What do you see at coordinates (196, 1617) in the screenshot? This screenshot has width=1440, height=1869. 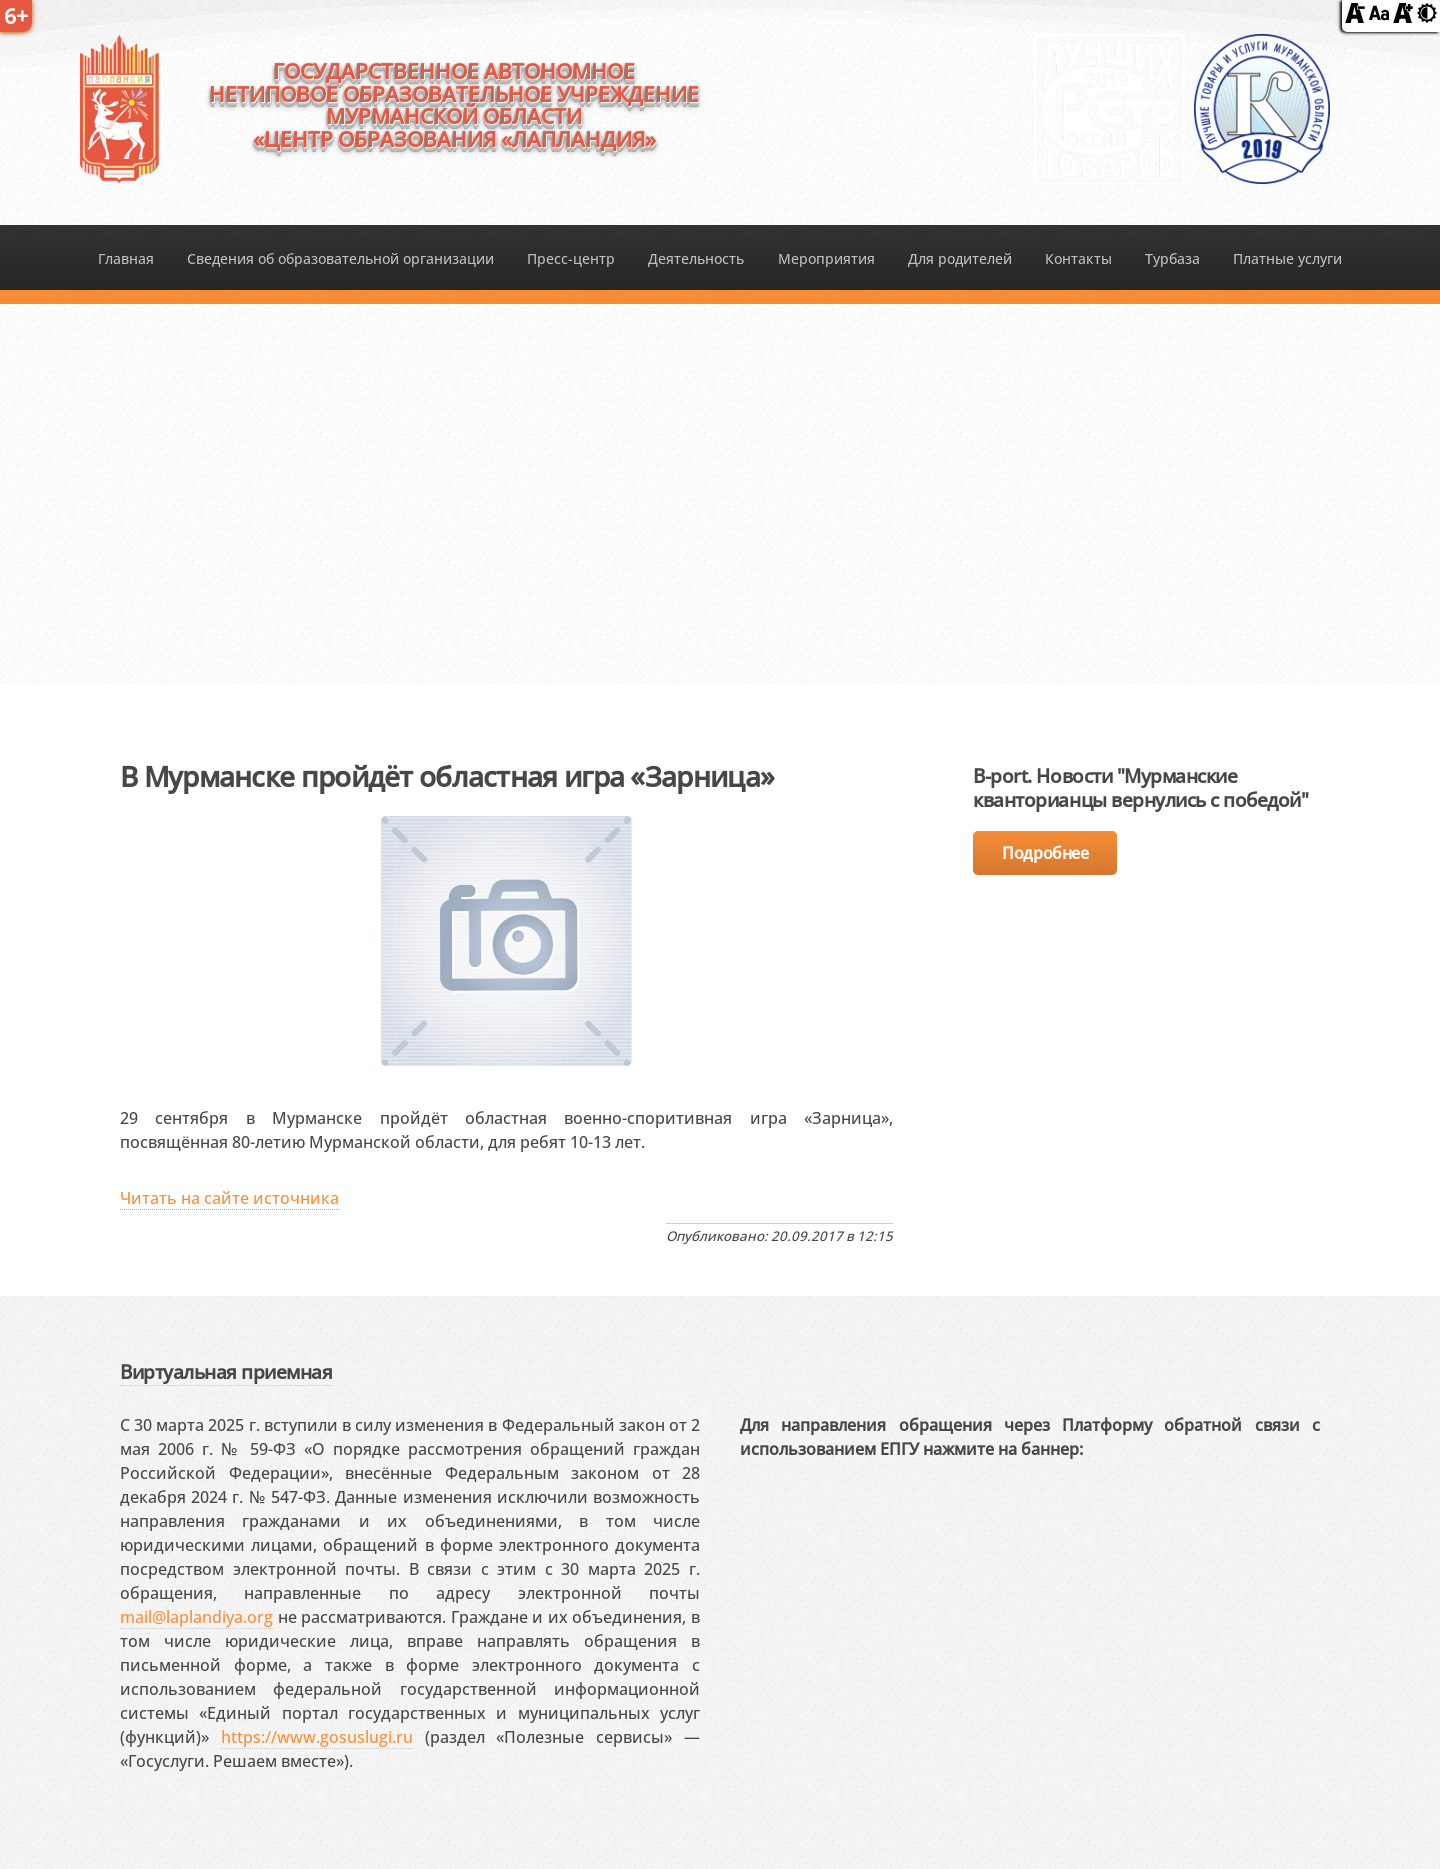 I see `mail@laplandiya.org` at bounding box center [196, 1617].